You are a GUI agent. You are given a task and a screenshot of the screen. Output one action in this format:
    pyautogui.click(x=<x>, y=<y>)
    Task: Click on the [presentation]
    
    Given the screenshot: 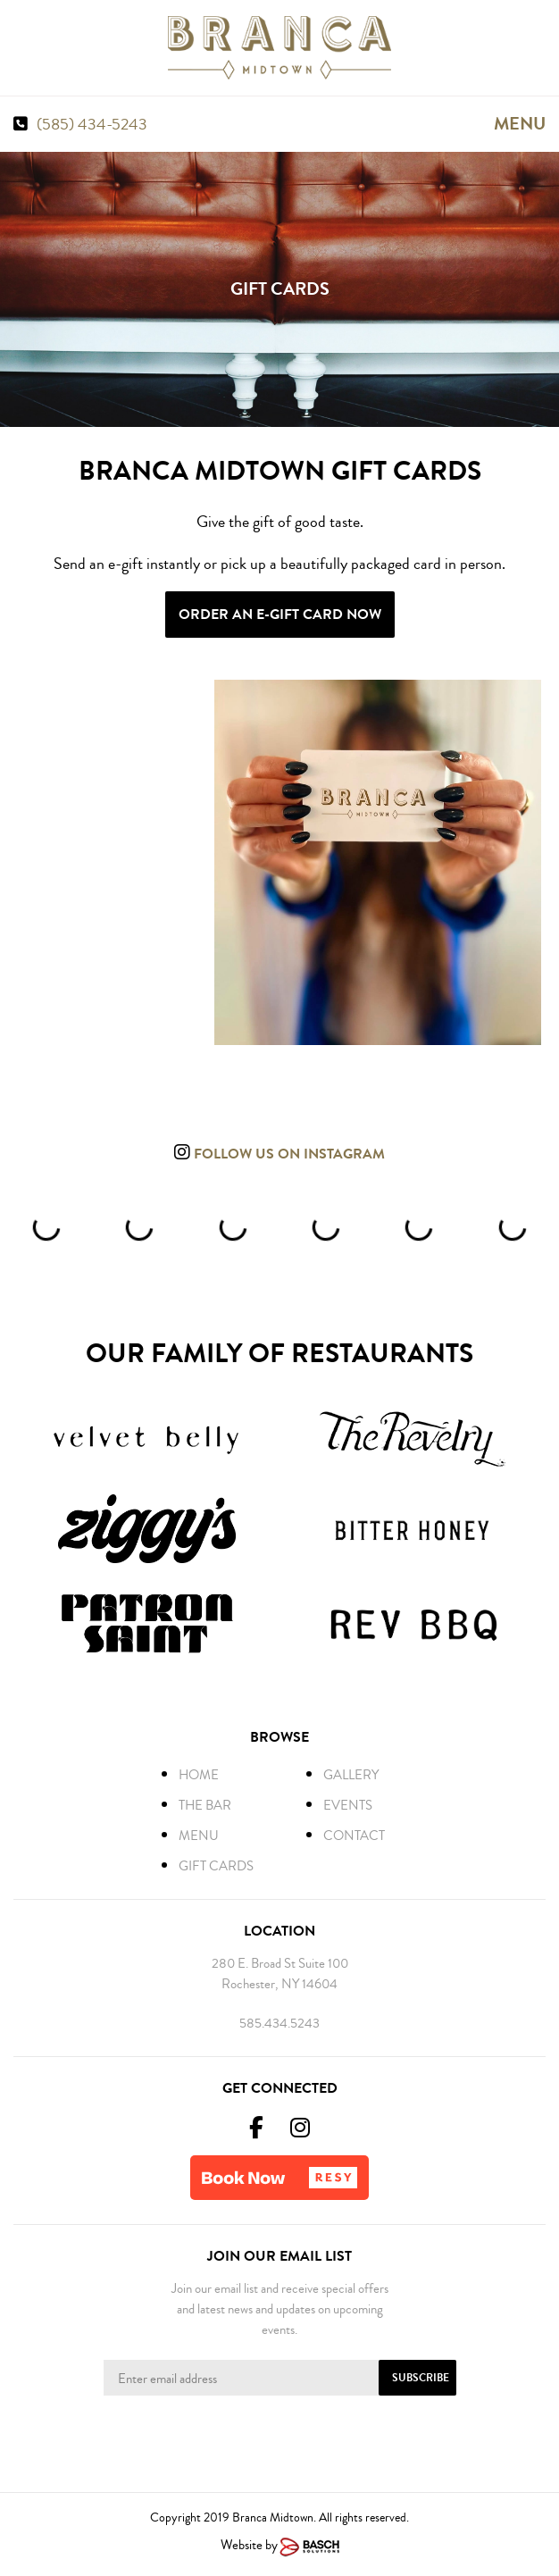 What is the action you would take?
    pyautogui.click(x=279, y=2440)
    